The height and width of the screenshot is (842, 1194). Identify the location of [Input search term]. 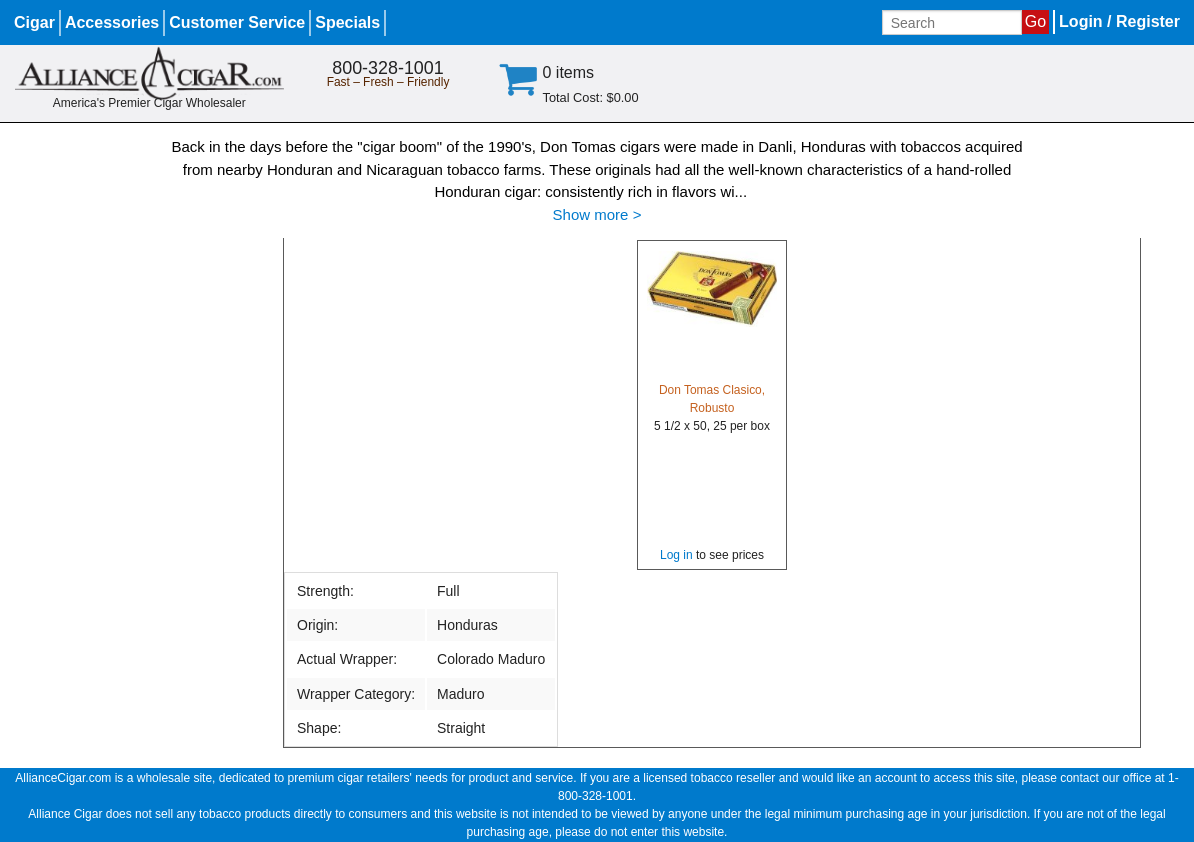
(952, 22).